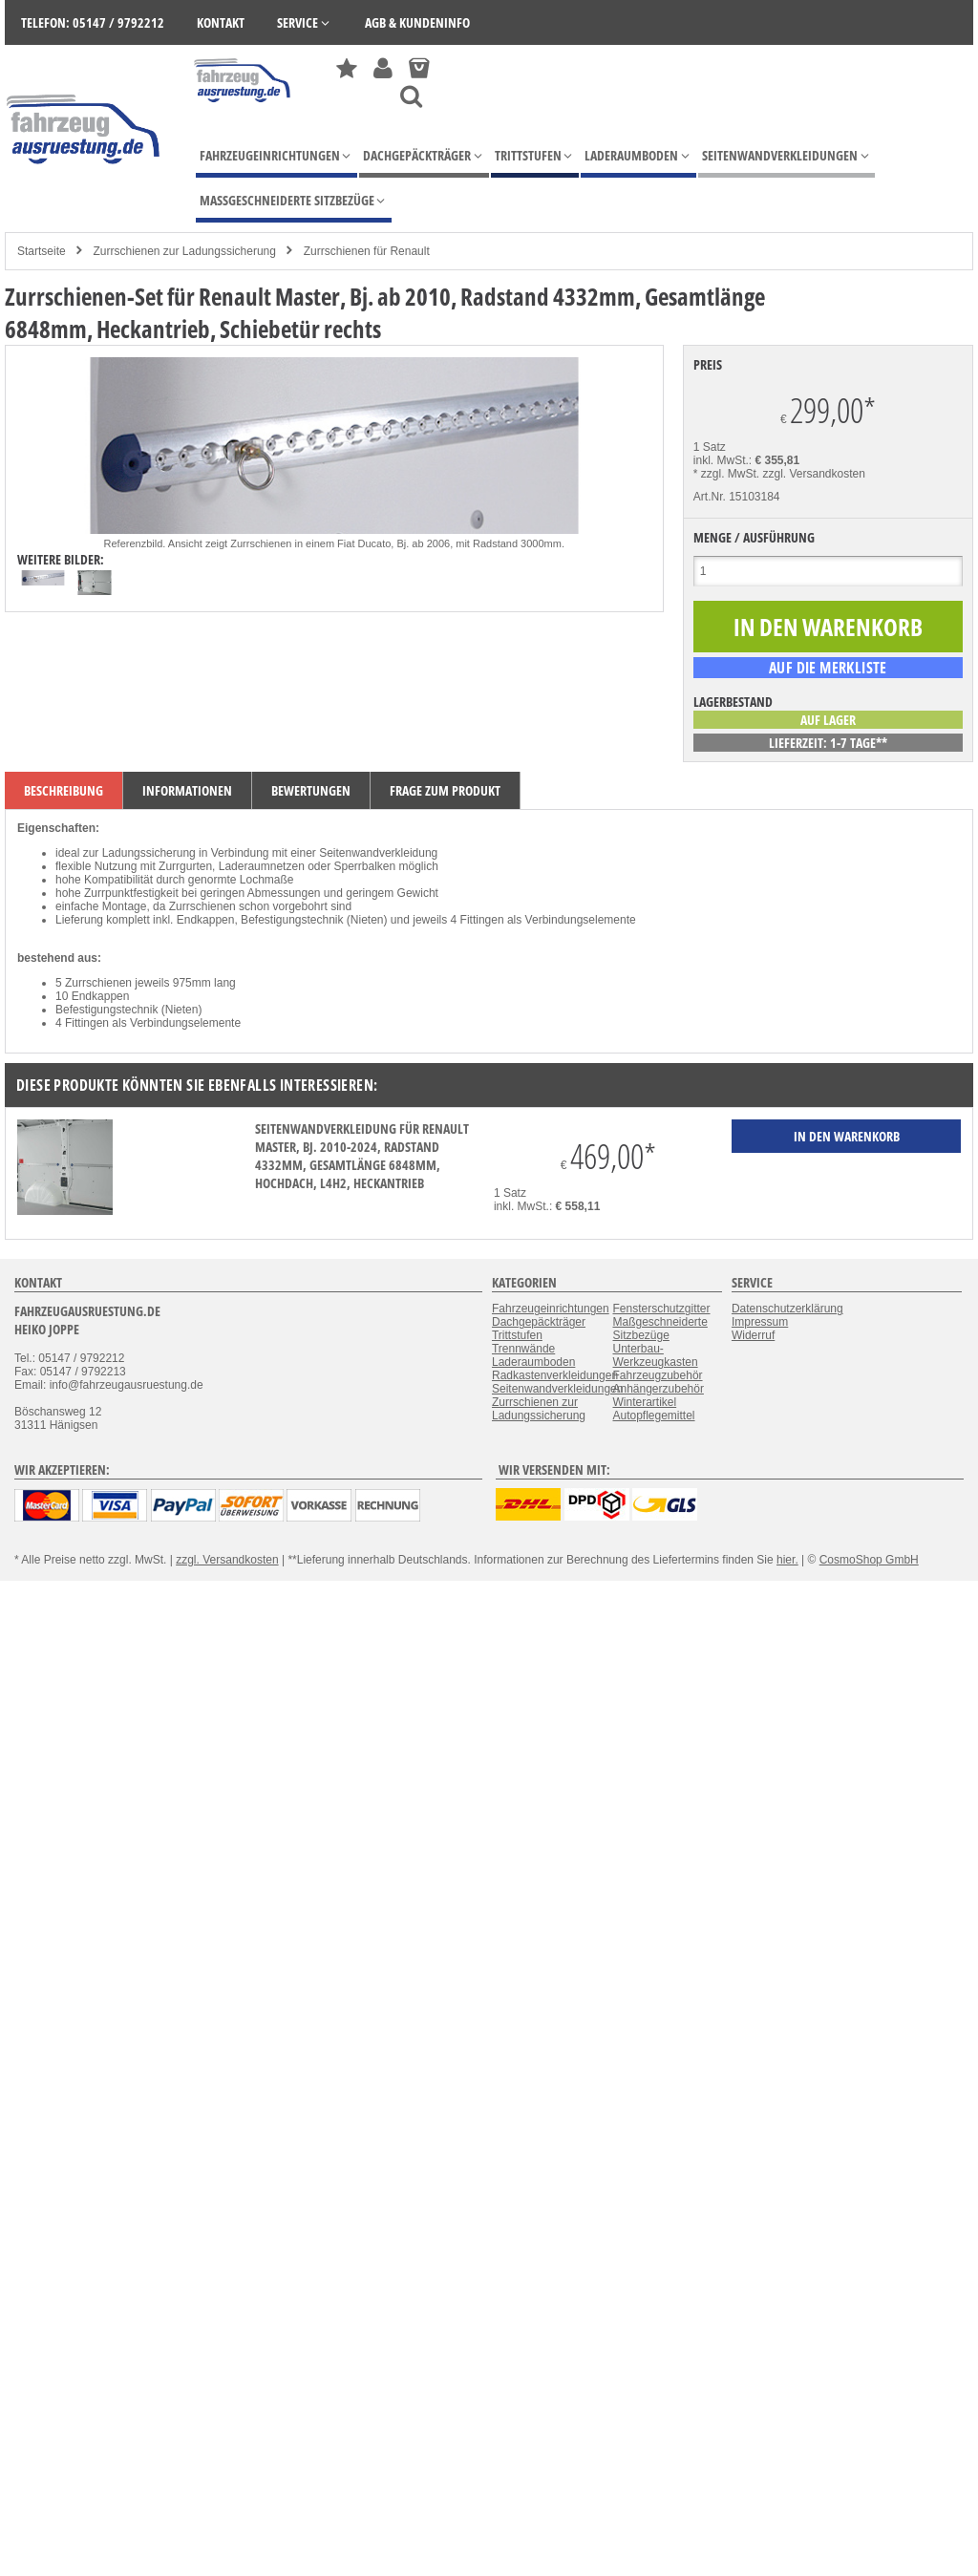  What do you see at coordinates (644, 1402) in the screenshot?
I see `Winterartikel` at bounding box center [644, 1402].